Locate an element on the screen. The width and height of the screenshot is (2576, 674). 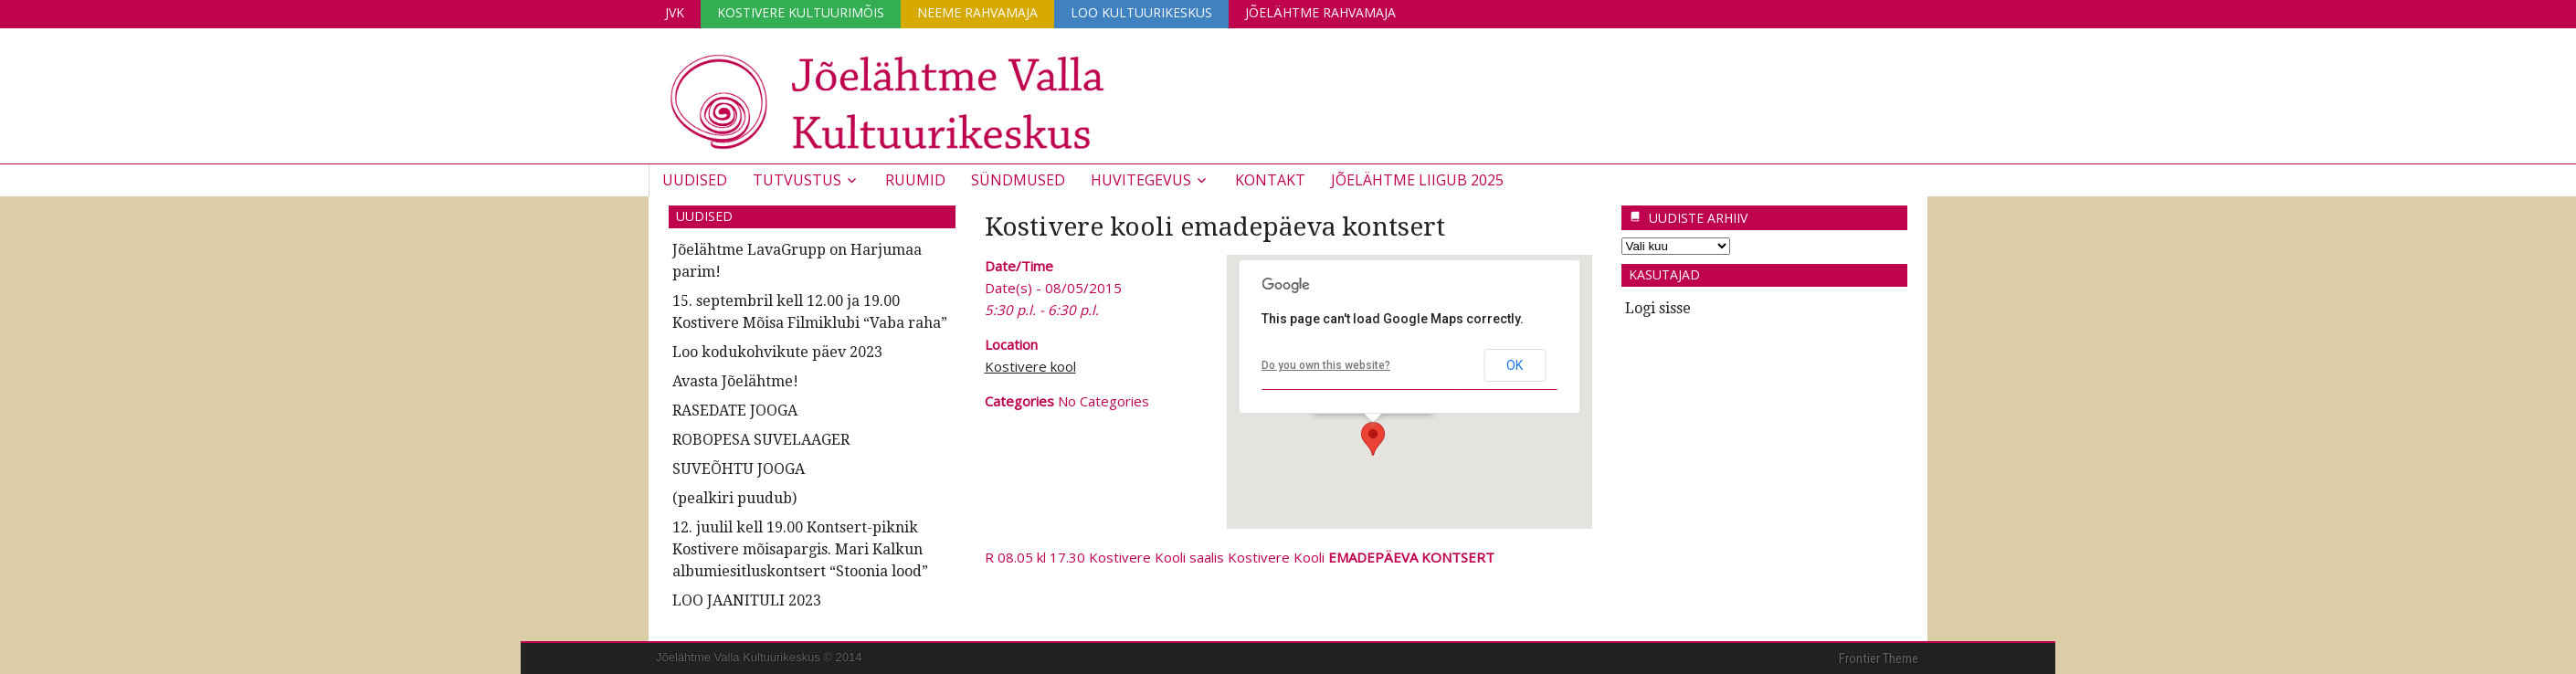
Kostivere kool is located at coordinates (1030, 366).